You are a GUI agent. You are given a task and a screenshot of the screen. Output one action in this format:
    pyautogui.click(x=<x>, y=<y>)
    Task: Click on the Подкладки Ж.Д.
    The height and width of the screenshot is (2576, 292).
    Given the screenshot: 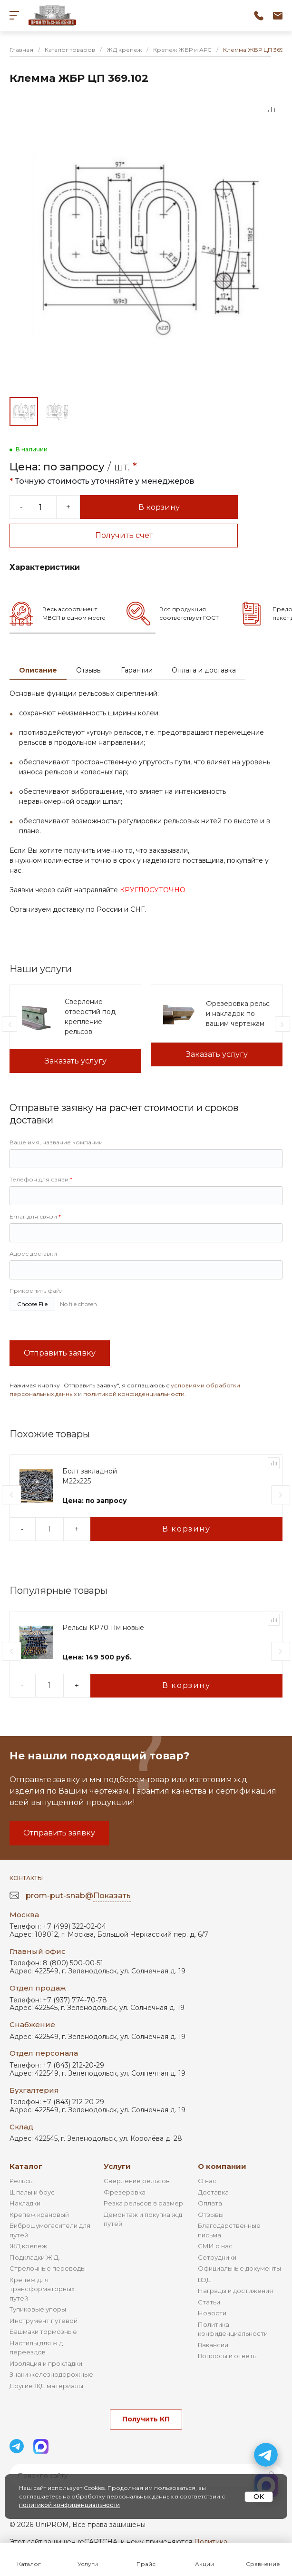 What is the action you would take?
    pyautogui.click(x=35, y=2257)
    